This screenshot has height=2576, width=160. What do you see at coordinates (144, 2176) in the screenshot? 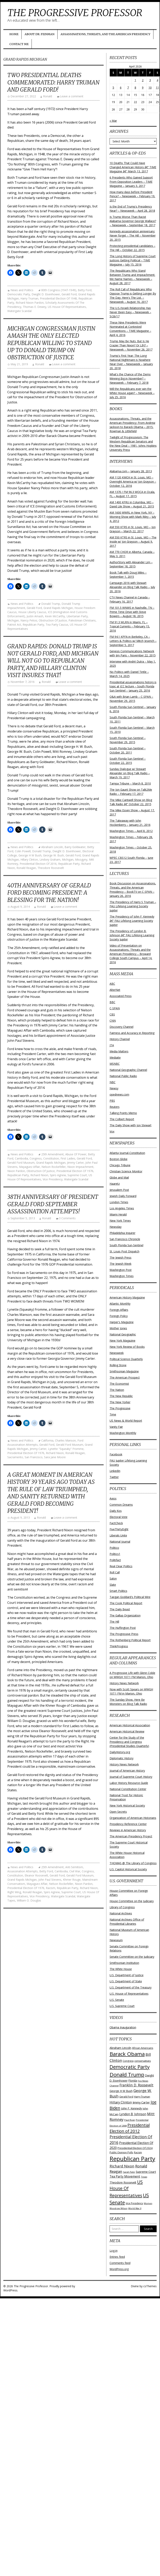
I see `Texas [Texas (320 items)]` at bounding box center [144, 2176].